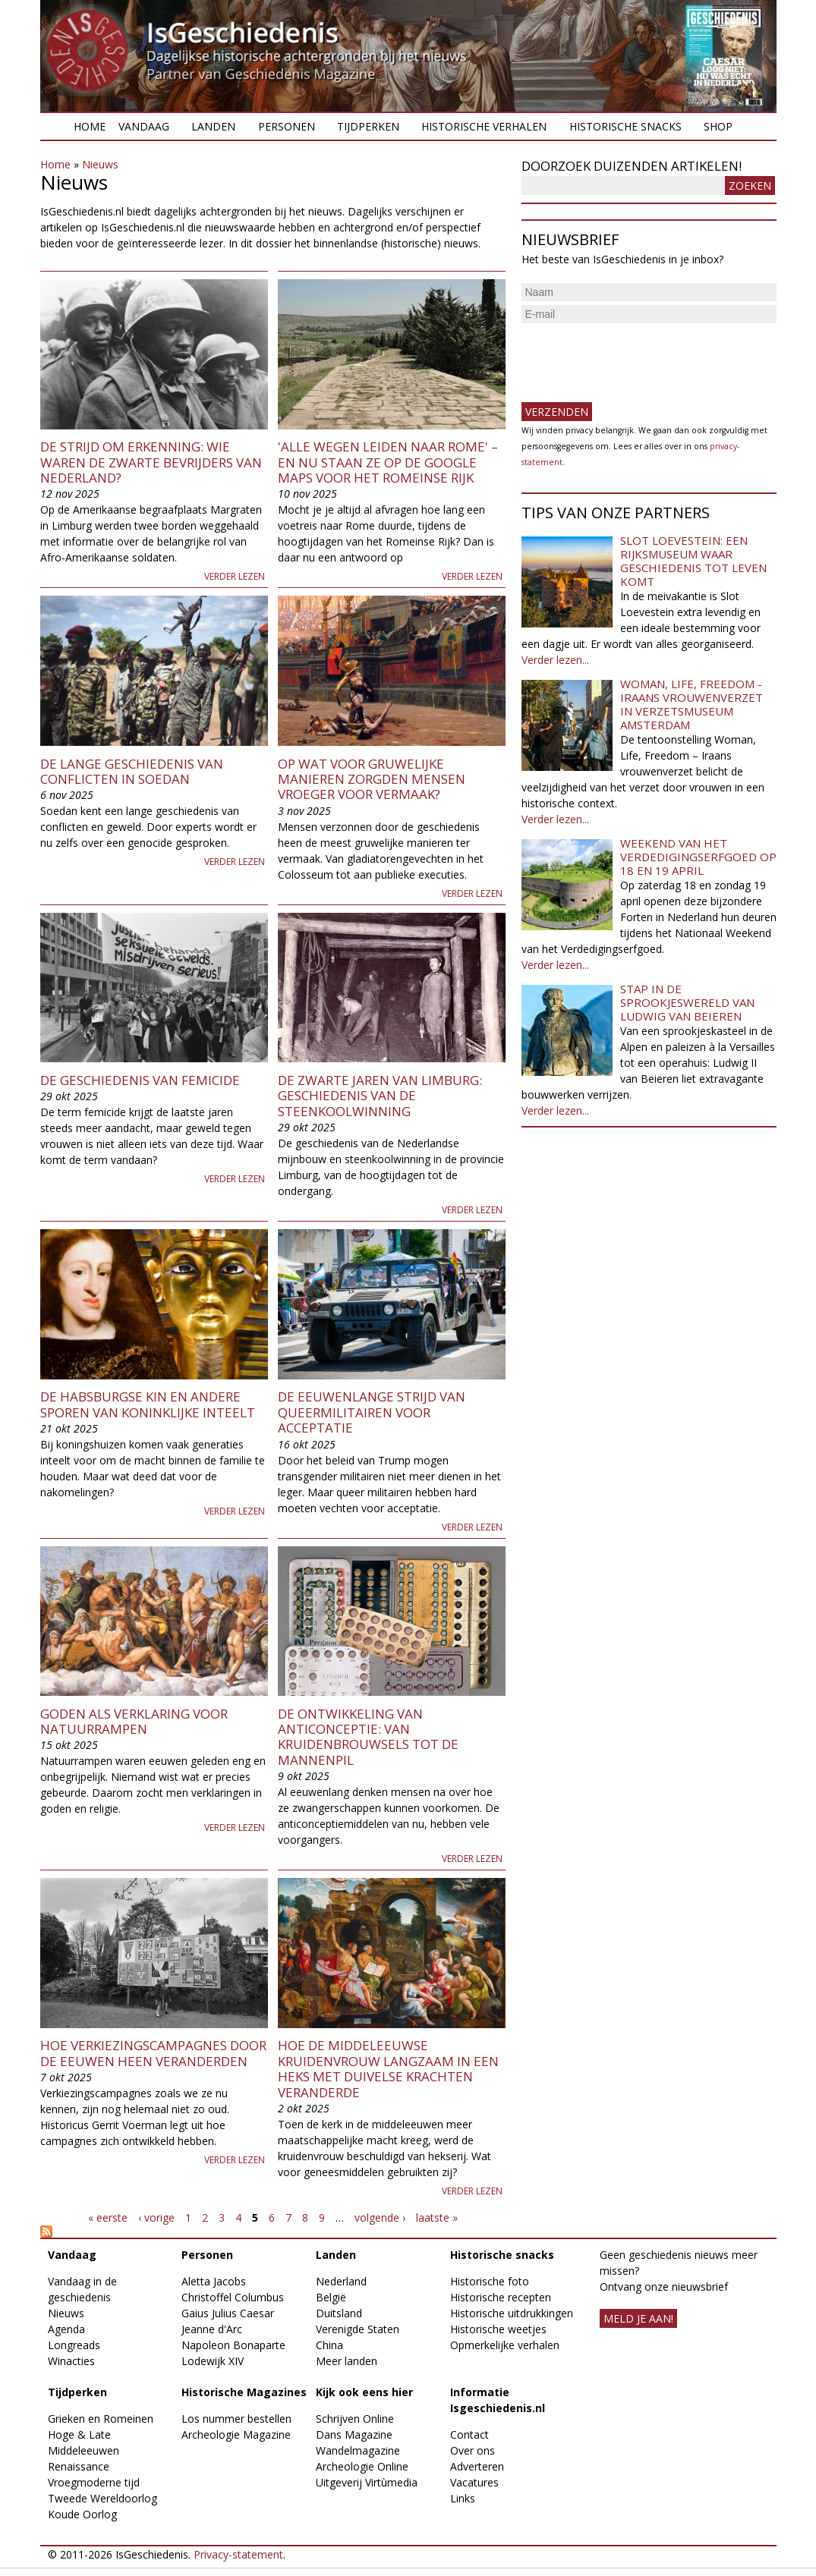 Image resolution: width=816 pixels, height=2576 pixels. What do you see at coordinates (227, 2313) in the screenshot?
I see `Gaius Julius Caesar` at bounding box center [227, 2313].